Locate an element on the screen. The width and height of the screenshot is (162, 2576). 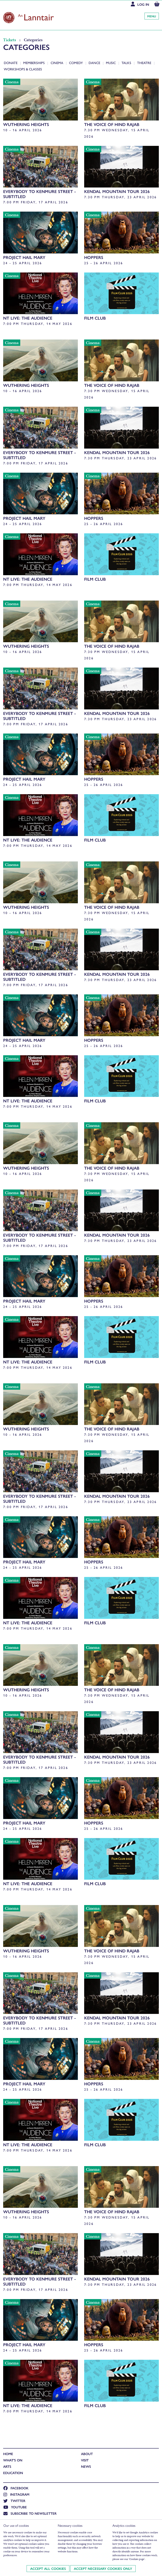
What's On is located at coordinates (12, 2460).